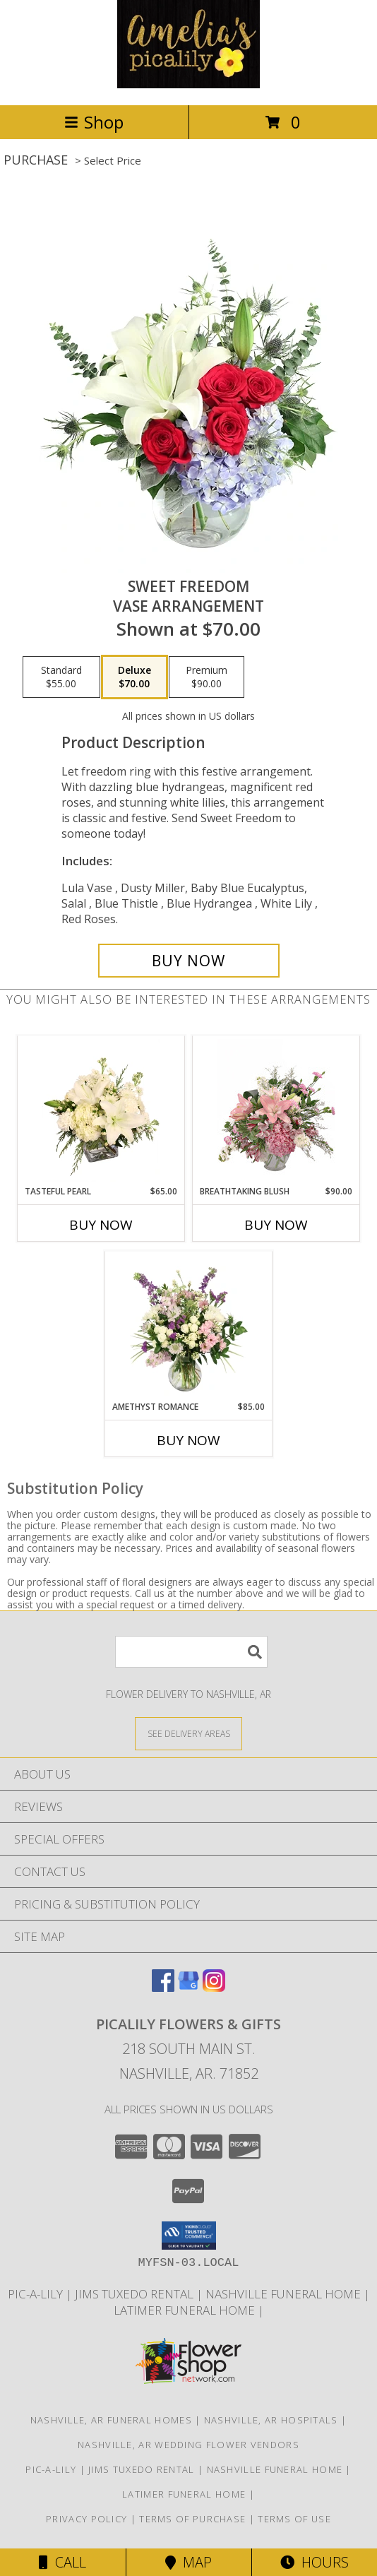 The height and width of the screenshot is (2576, 377). I want to click on Hours [See Hours], so click(314, 2562).